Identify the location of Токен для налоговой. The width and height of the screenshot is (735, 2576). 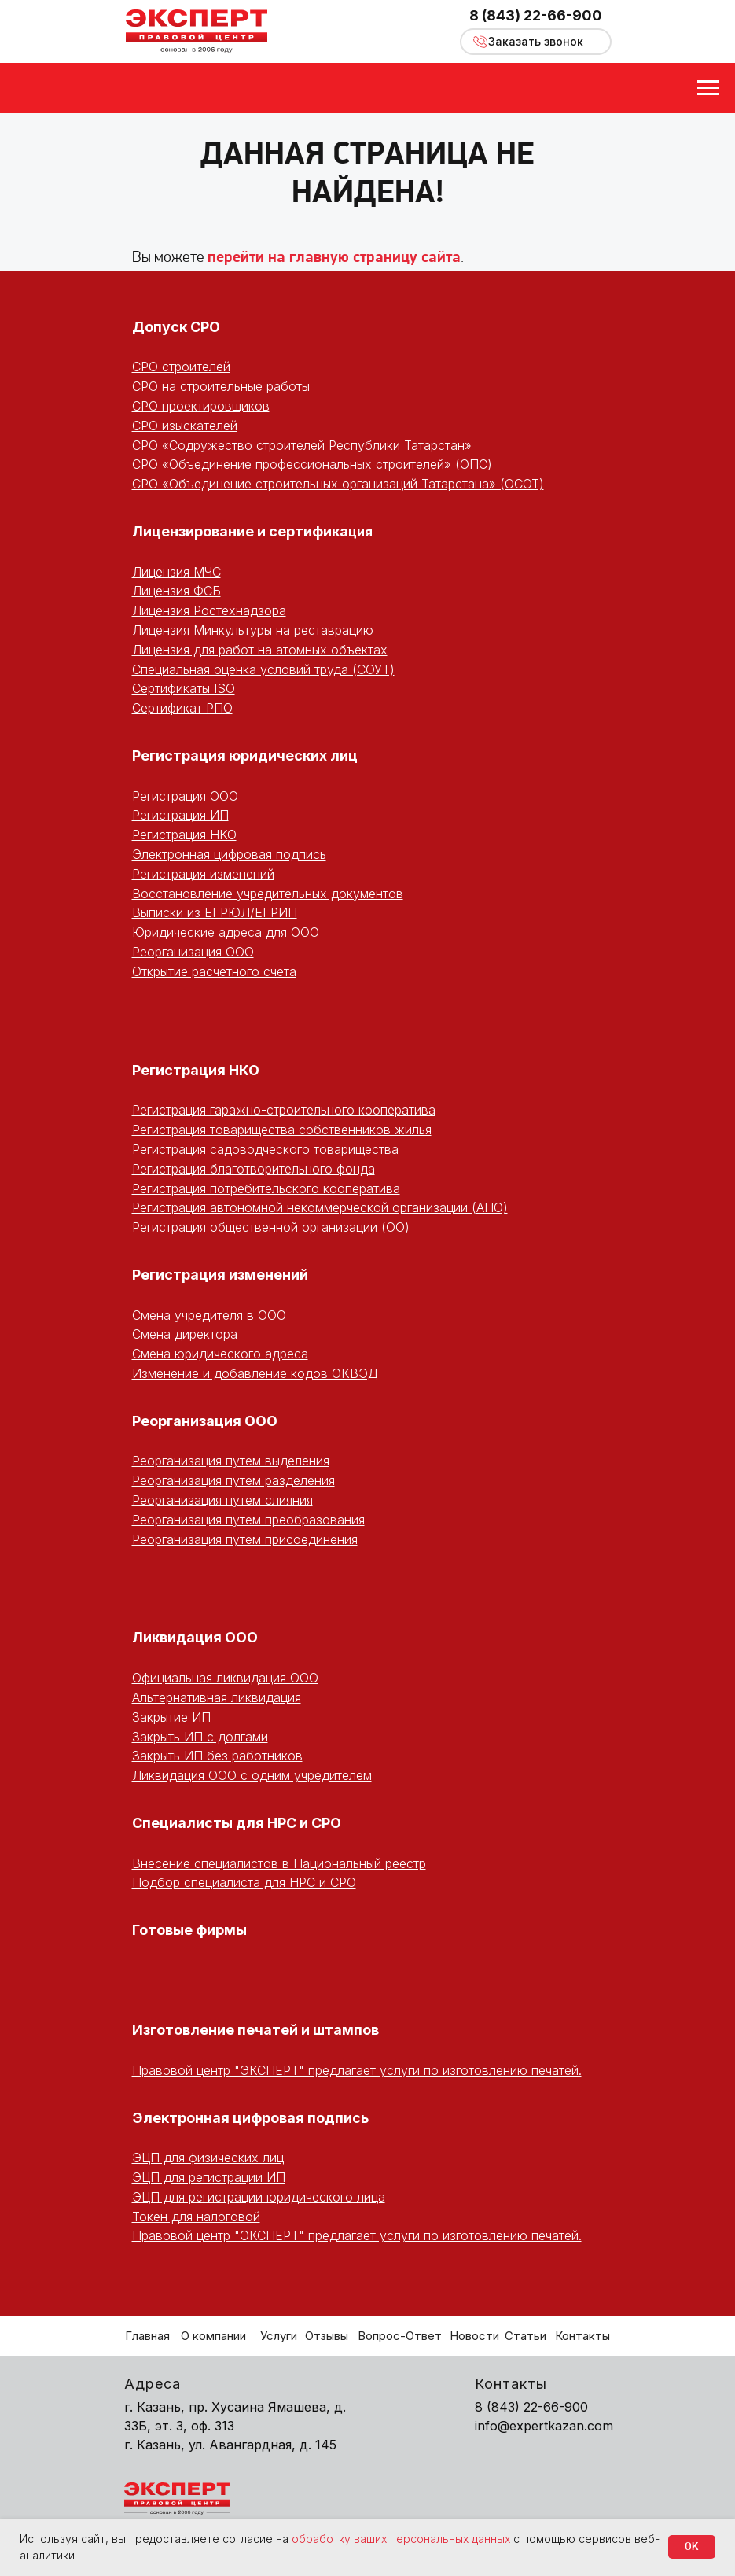
(196, 2216).